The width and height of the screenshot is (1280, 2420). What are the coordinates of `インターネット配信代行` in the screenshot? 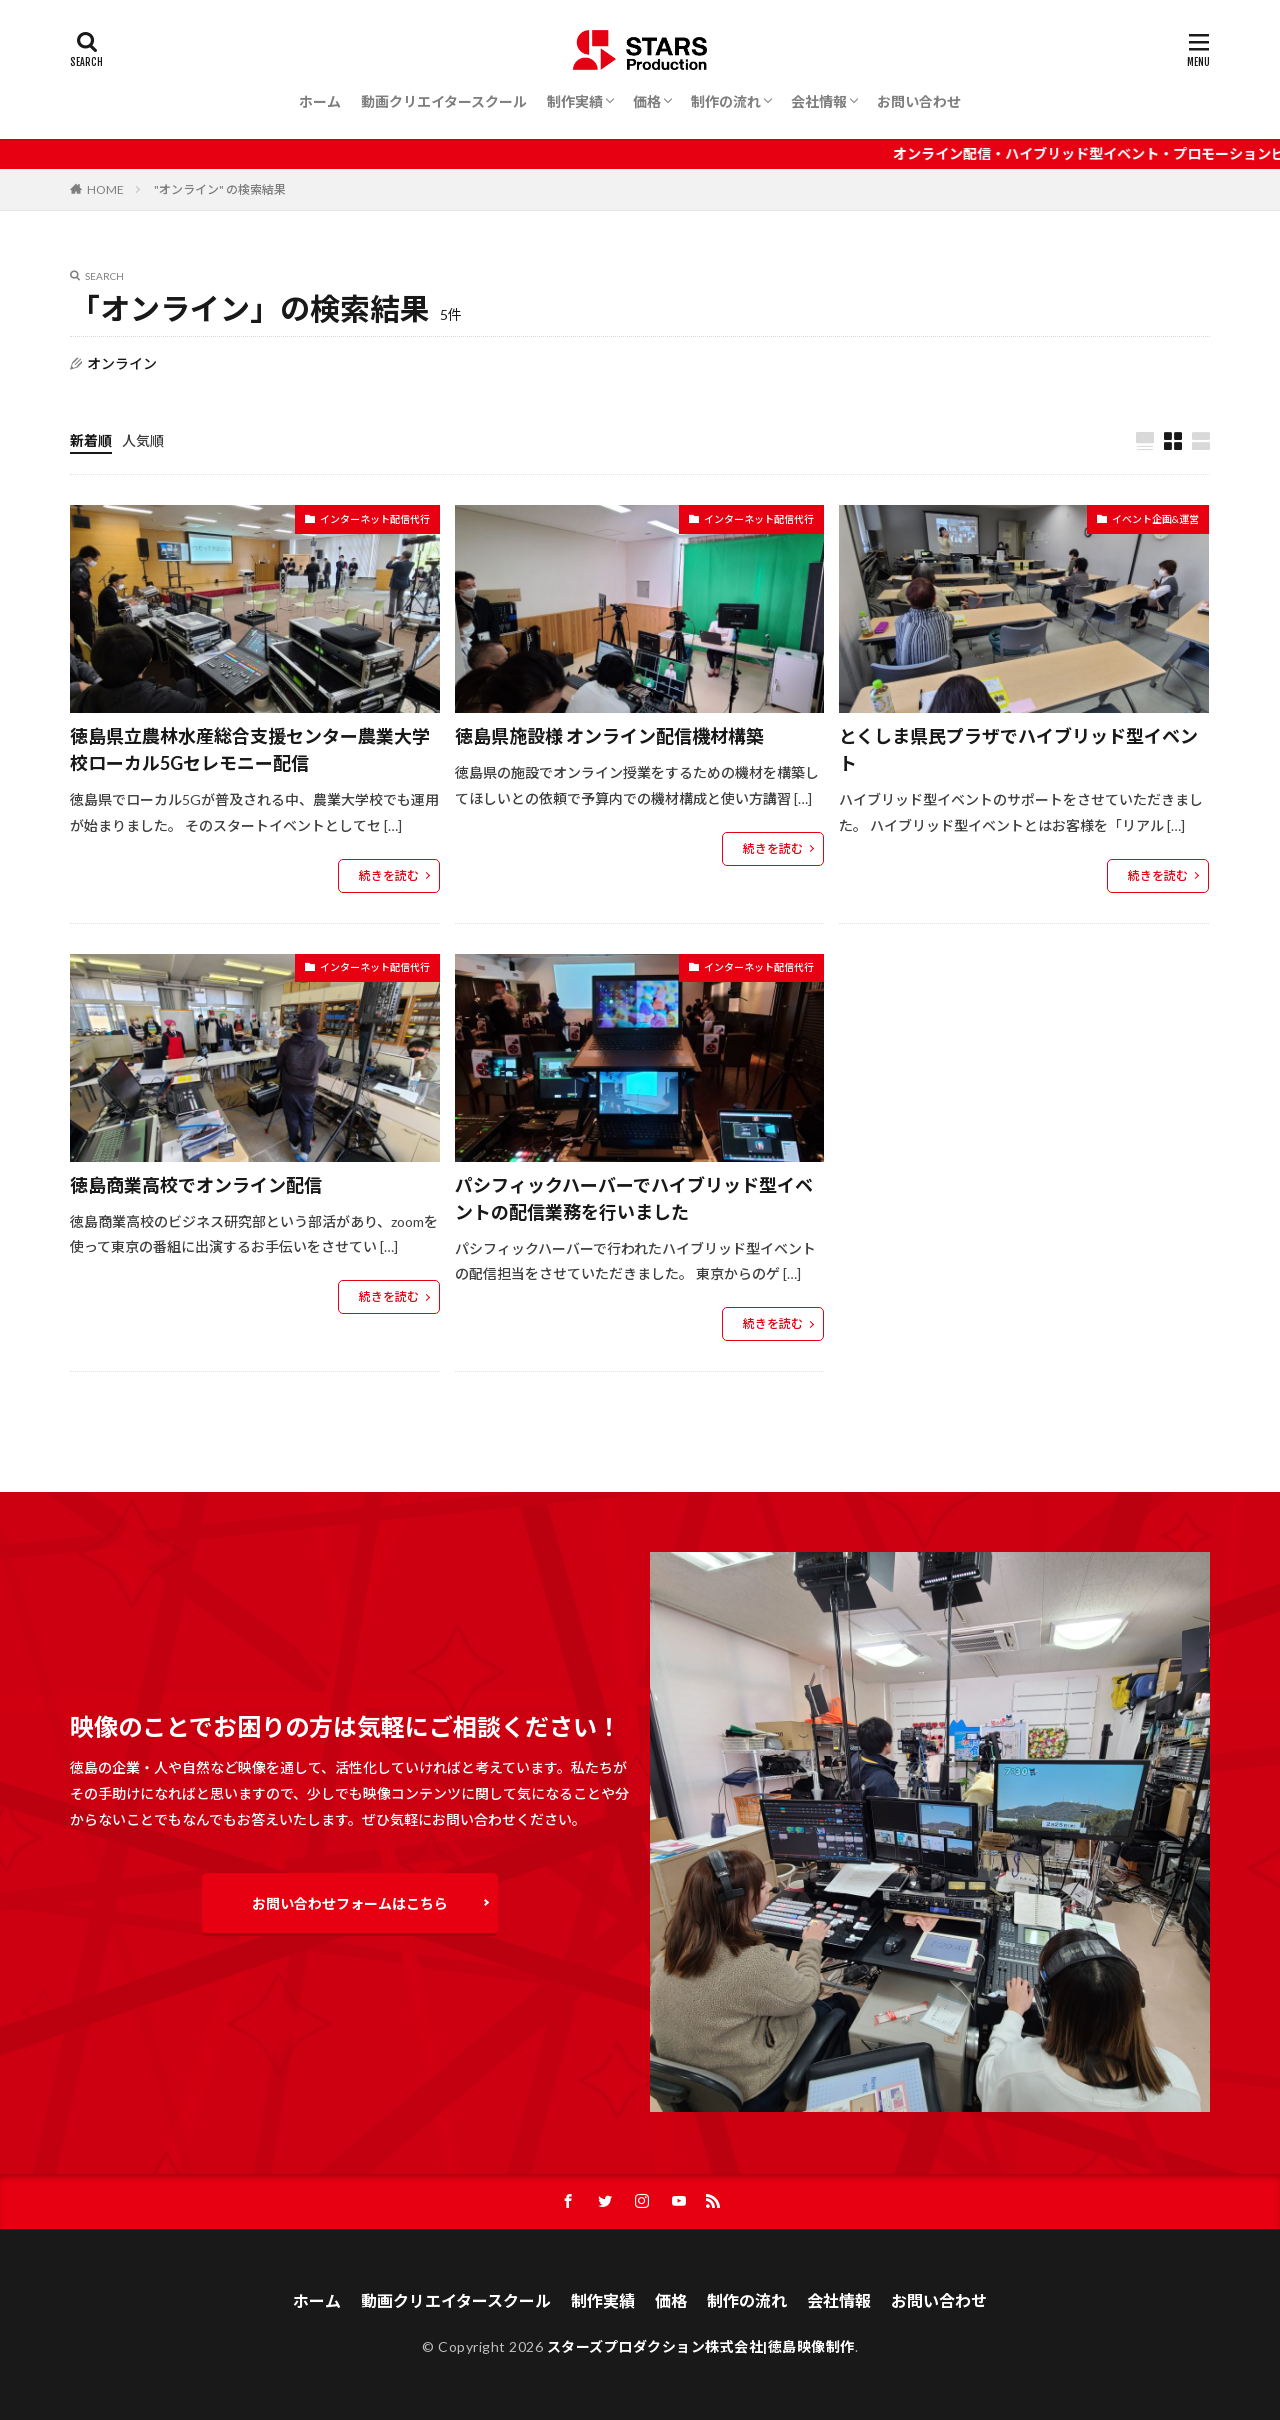 It's located at (375, 519).